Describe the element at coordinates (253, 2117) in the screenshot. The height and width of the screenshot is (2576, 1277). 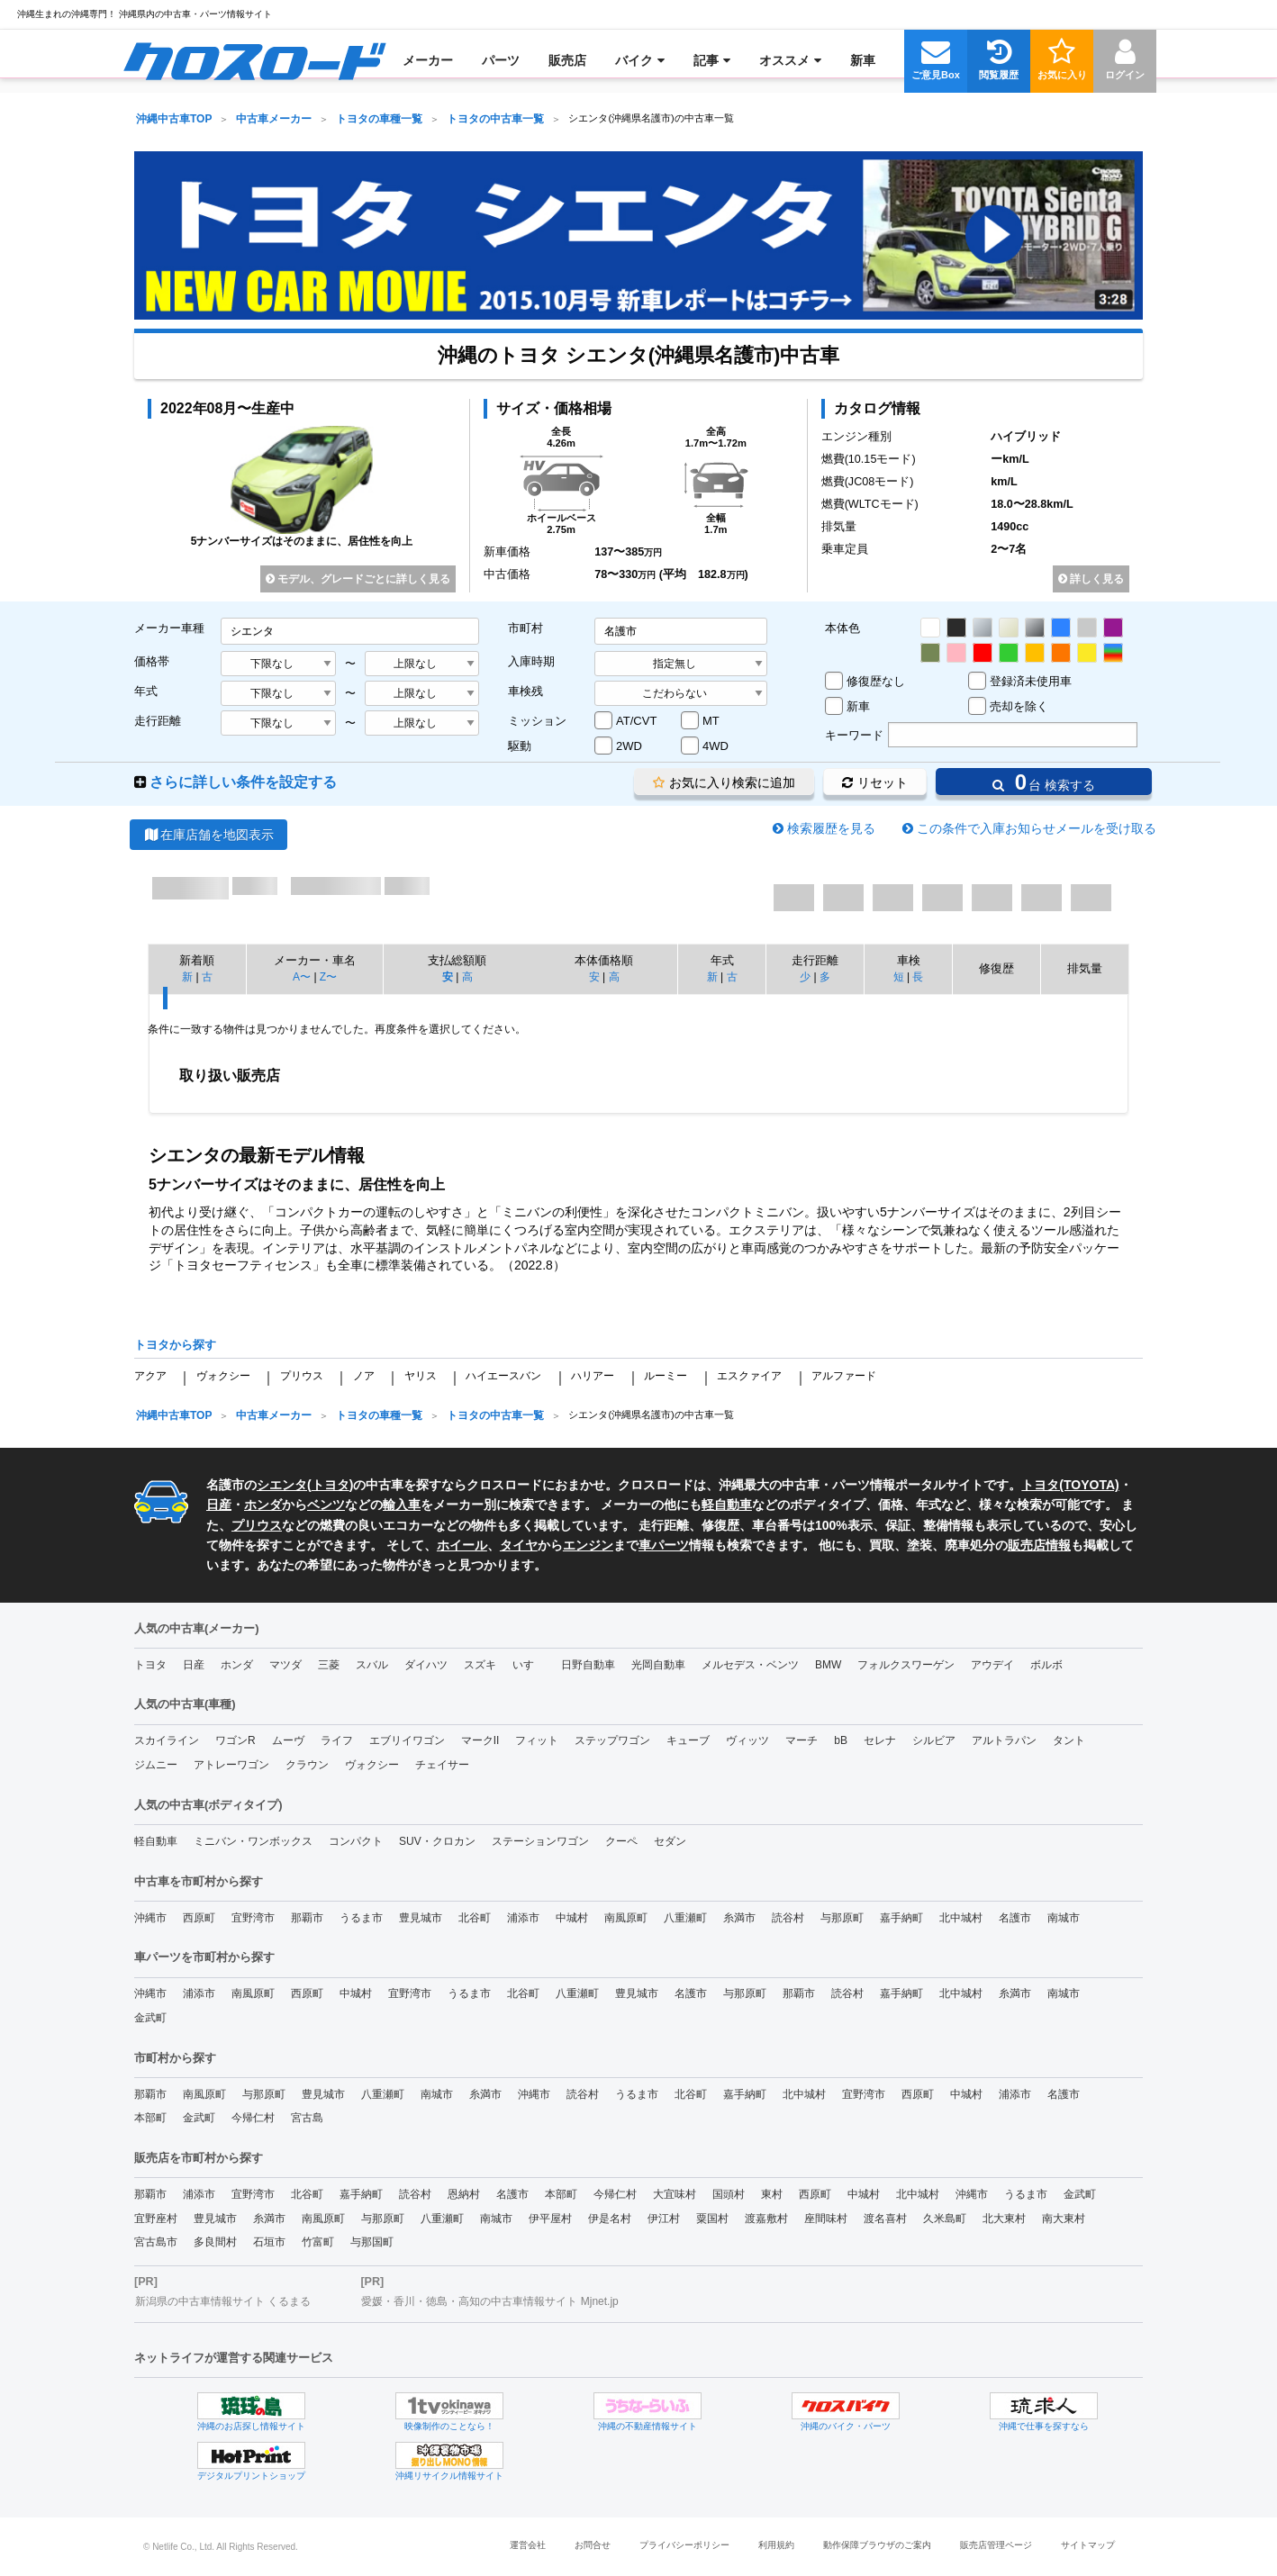
I see `今帰仁村` at that location.